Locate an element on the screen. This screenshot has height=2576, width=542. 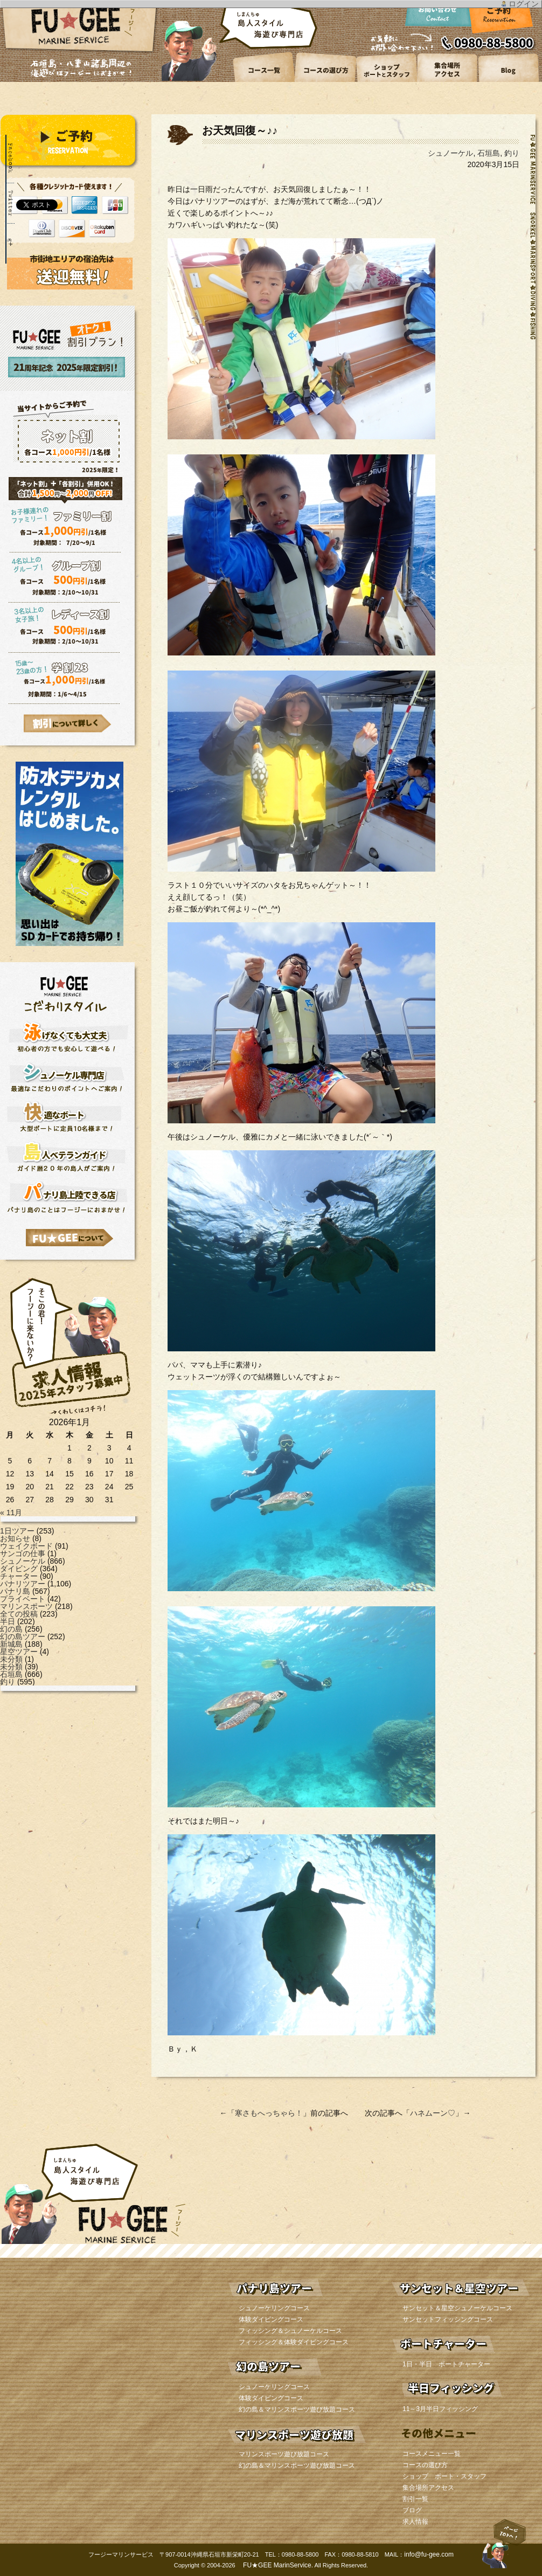
ブログ is located at coordinates (412, 2510).